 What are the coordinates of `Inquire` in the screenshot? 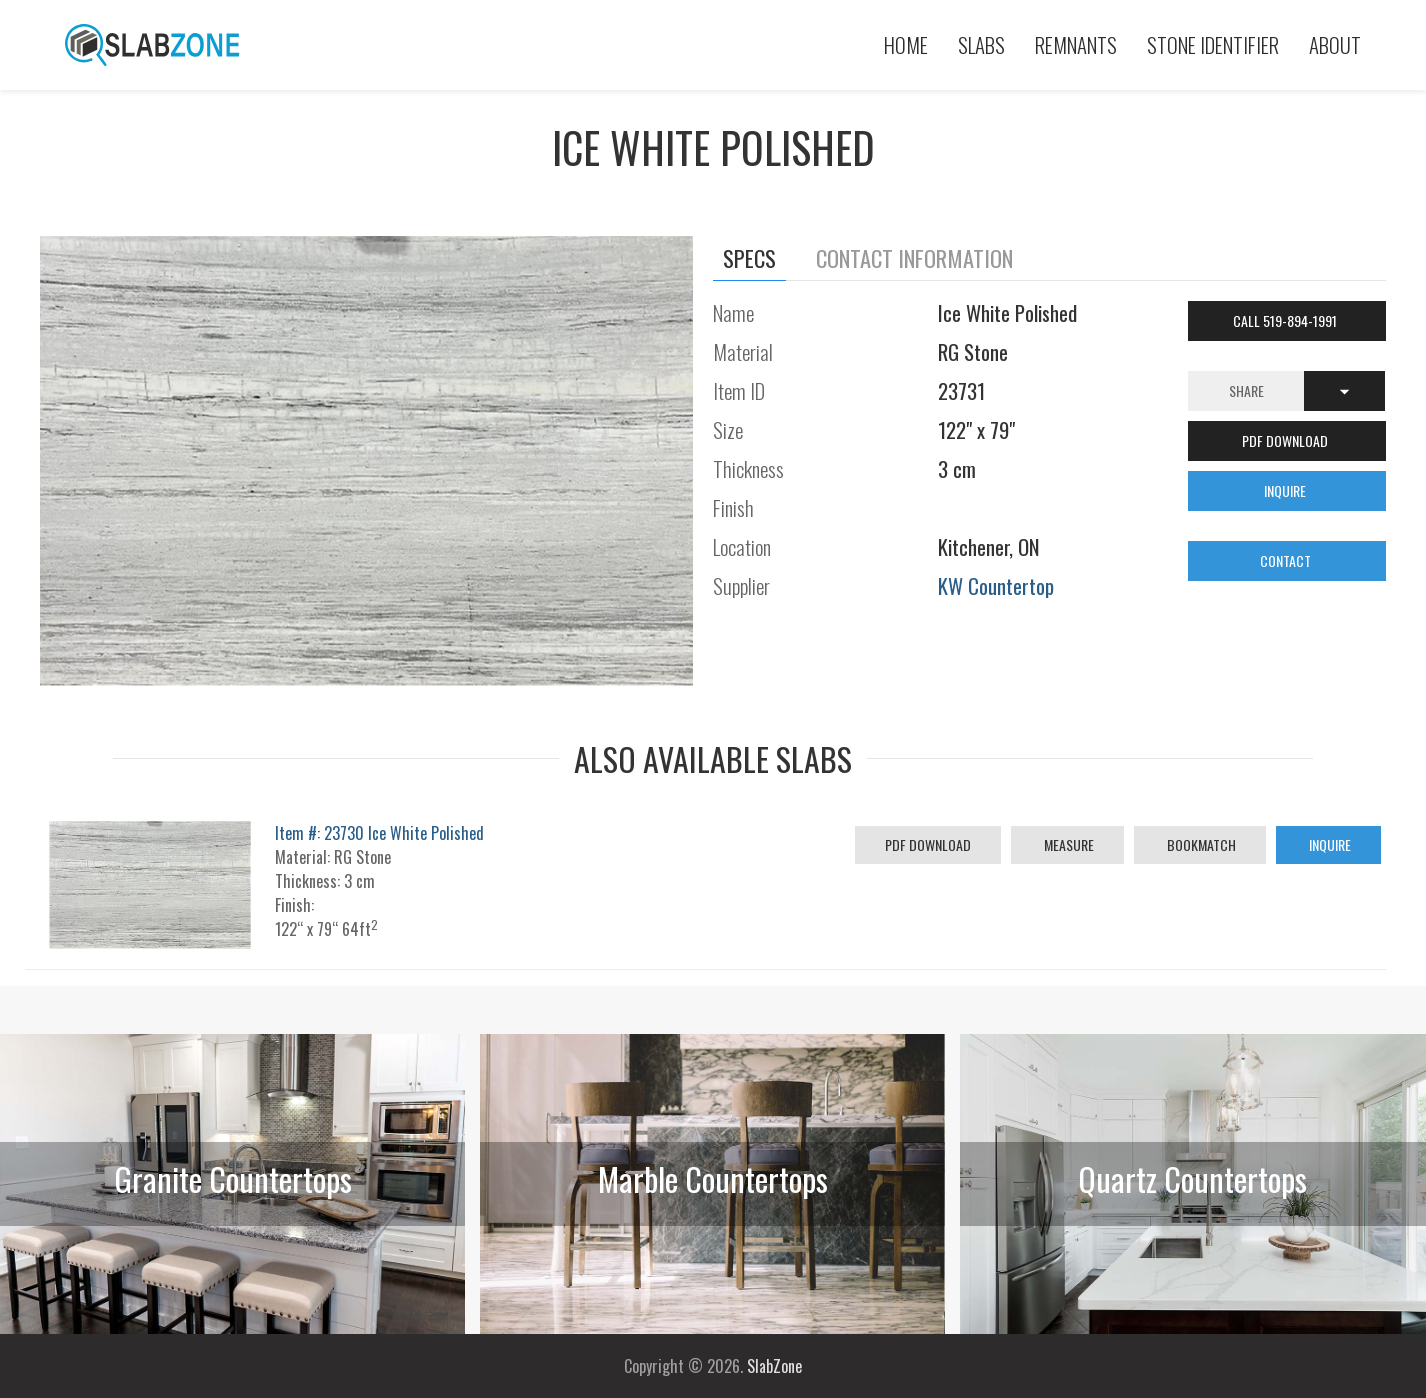 It's located at (1328, 844).